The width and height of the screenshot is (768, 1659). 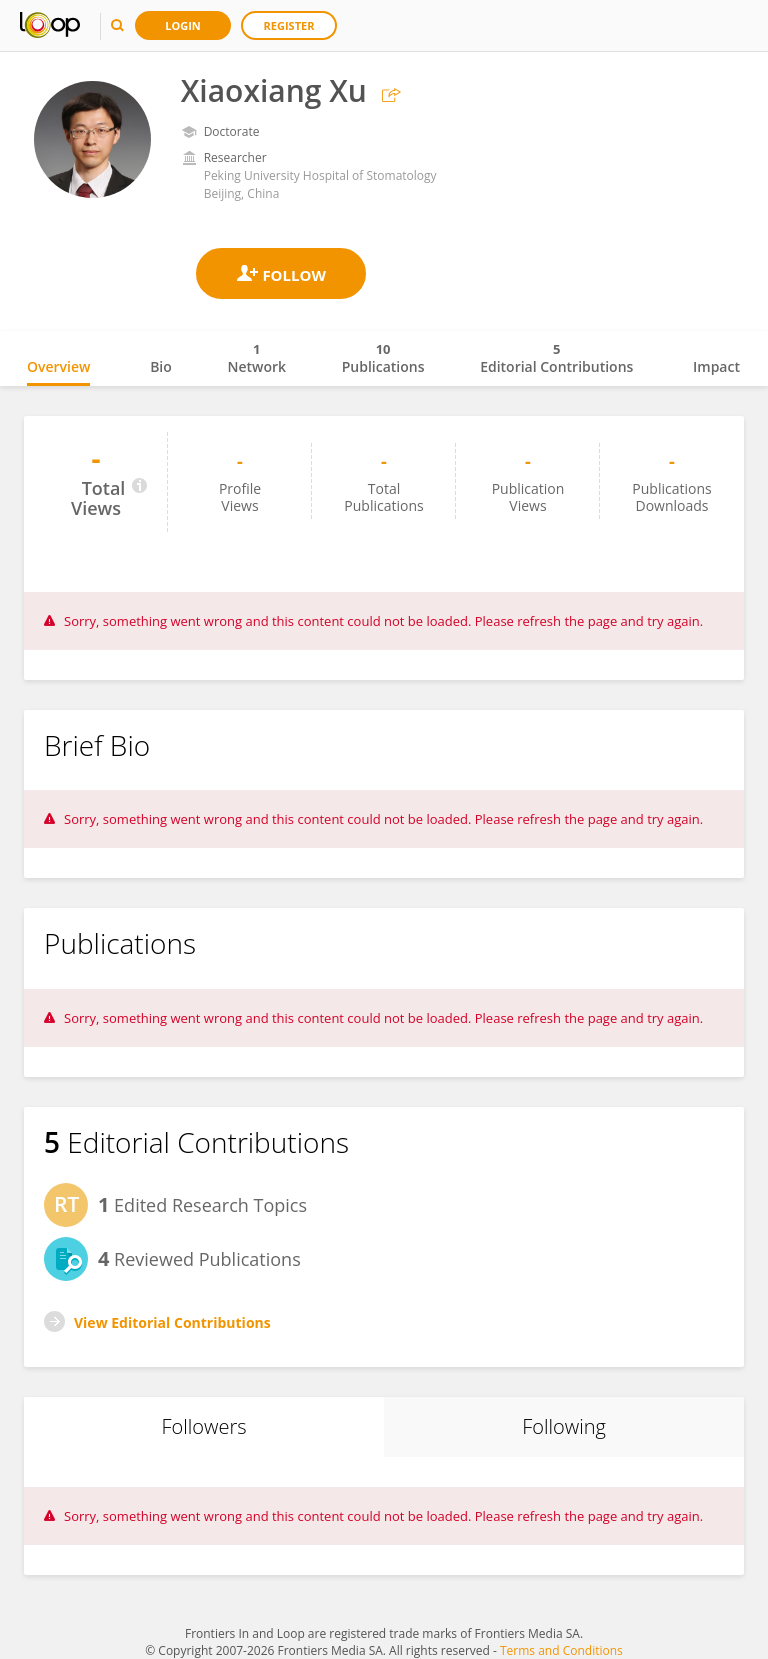 I want to click on Login, so click(x=183, y=25).